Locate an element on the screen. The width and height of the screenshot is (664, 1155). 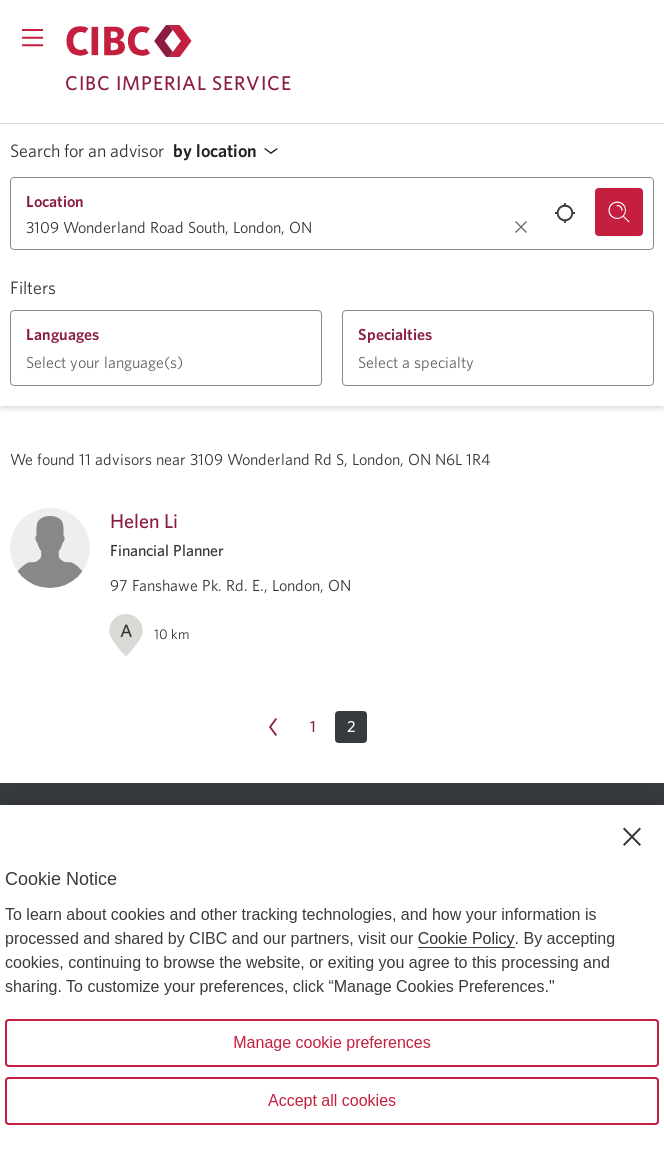
[Use your current location.] is located at coordinates (565, 213).